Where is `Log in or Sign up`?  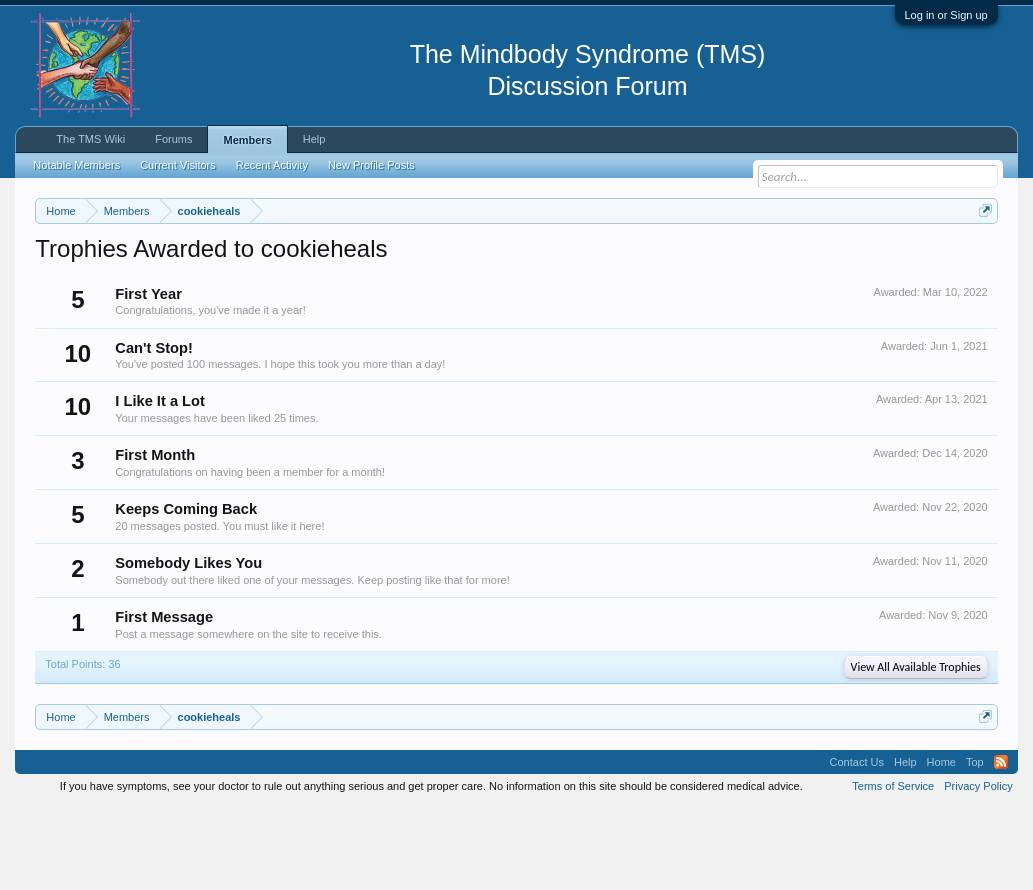
Log in or Sign up is located at coordinates (946, 15).